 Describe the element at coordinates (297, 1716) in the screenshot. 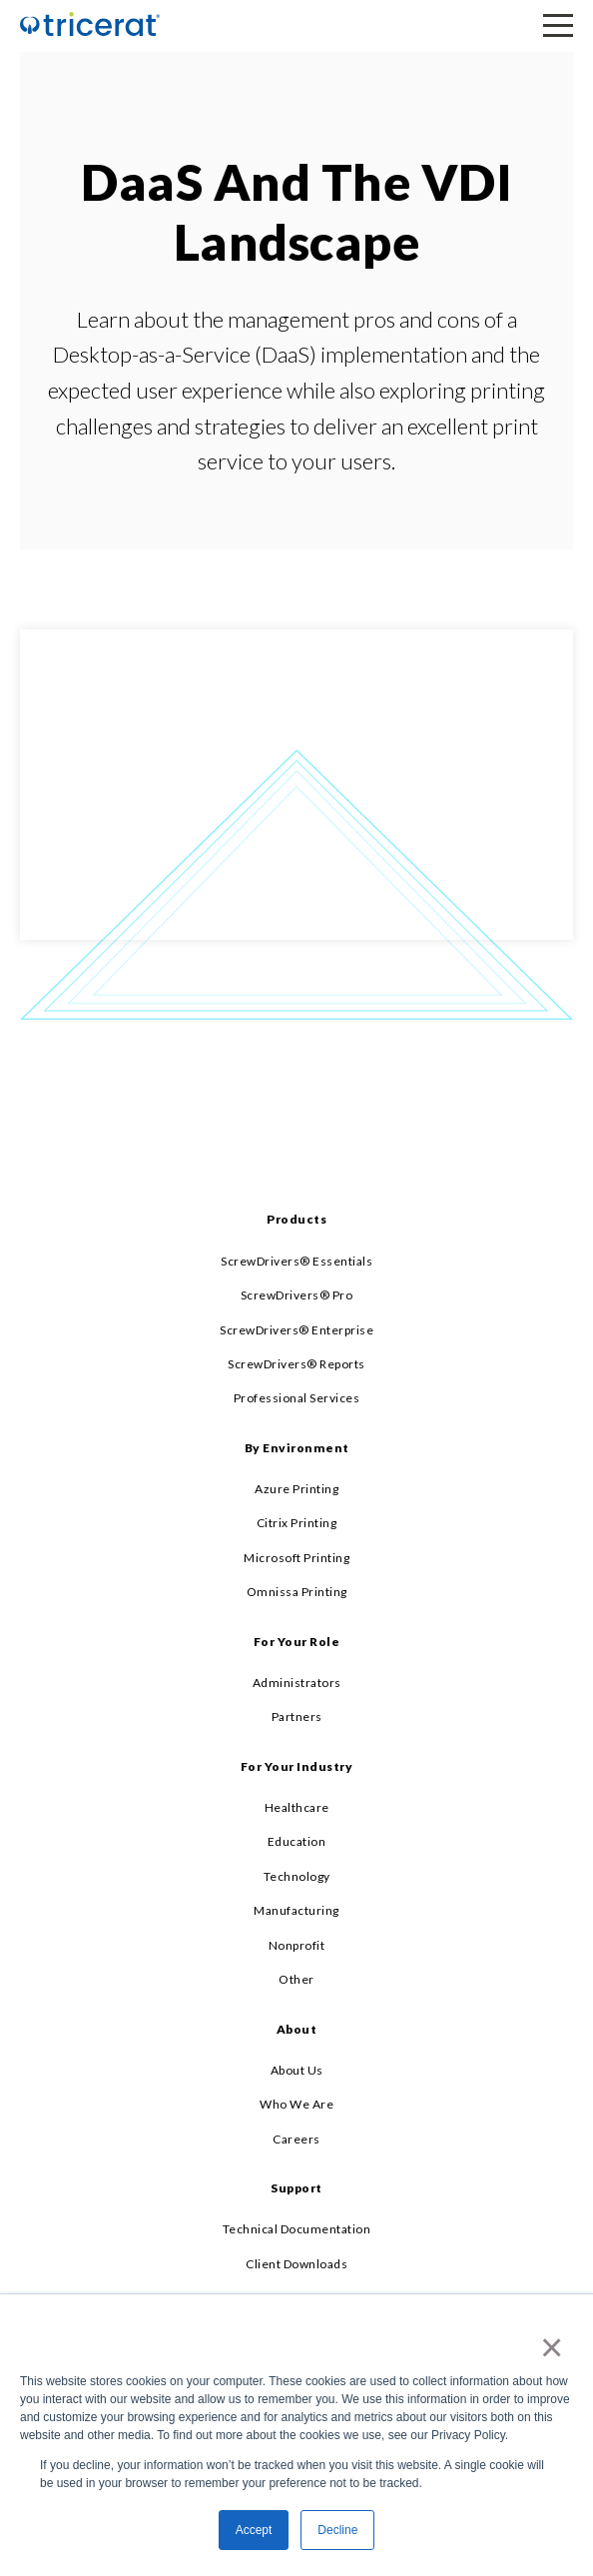

I see `Partners [menuitem]` at that location.